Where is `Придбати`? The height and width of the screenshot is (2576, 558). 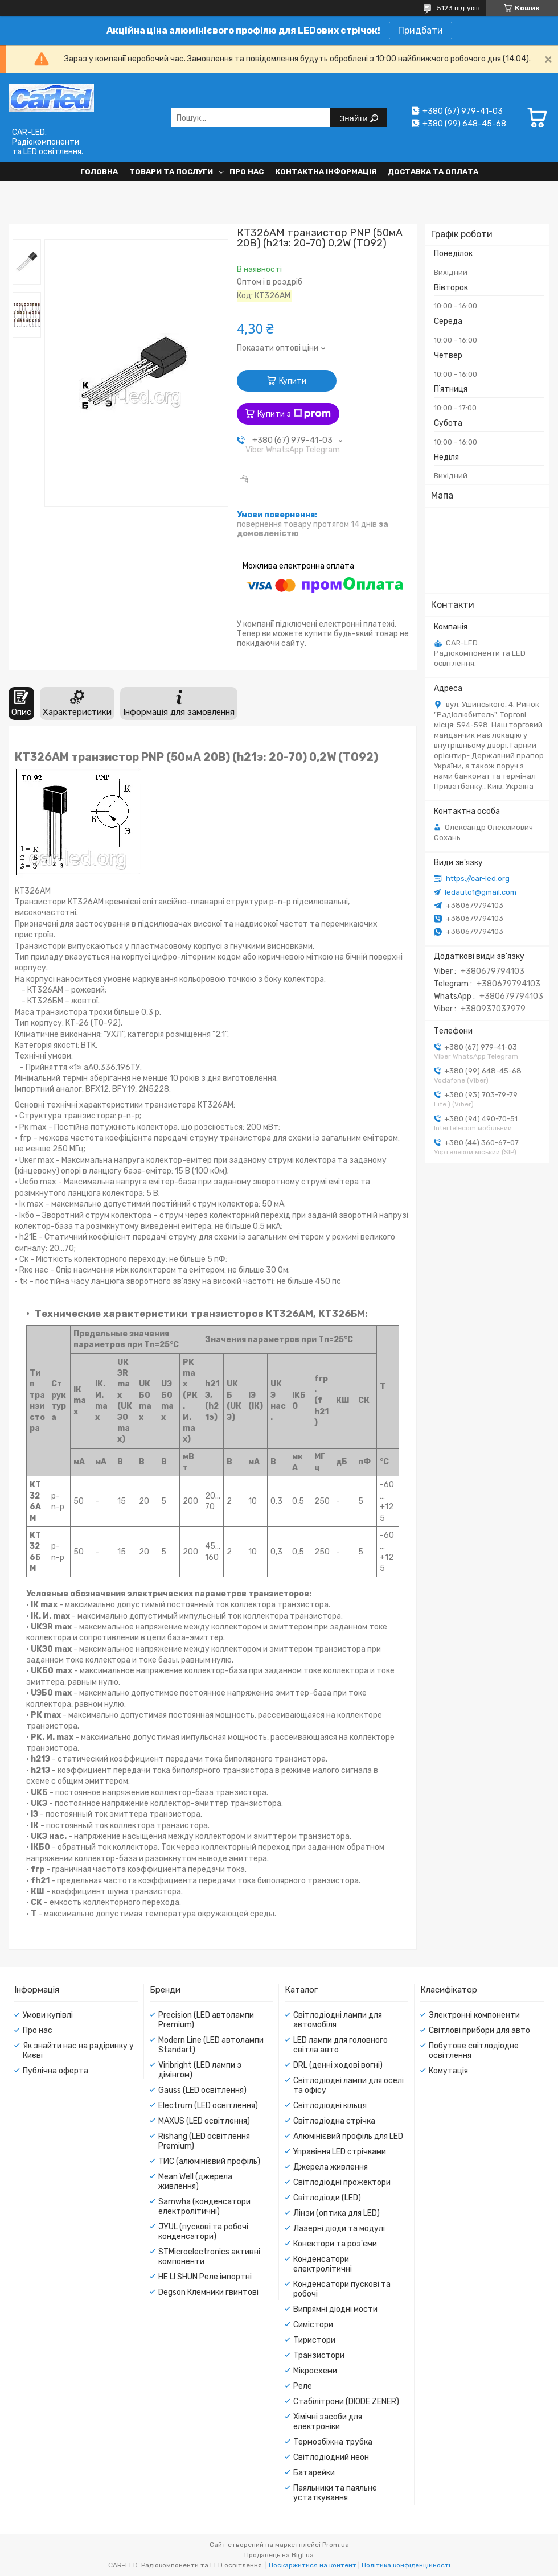 Придбати is located at coordinates (420, 30).